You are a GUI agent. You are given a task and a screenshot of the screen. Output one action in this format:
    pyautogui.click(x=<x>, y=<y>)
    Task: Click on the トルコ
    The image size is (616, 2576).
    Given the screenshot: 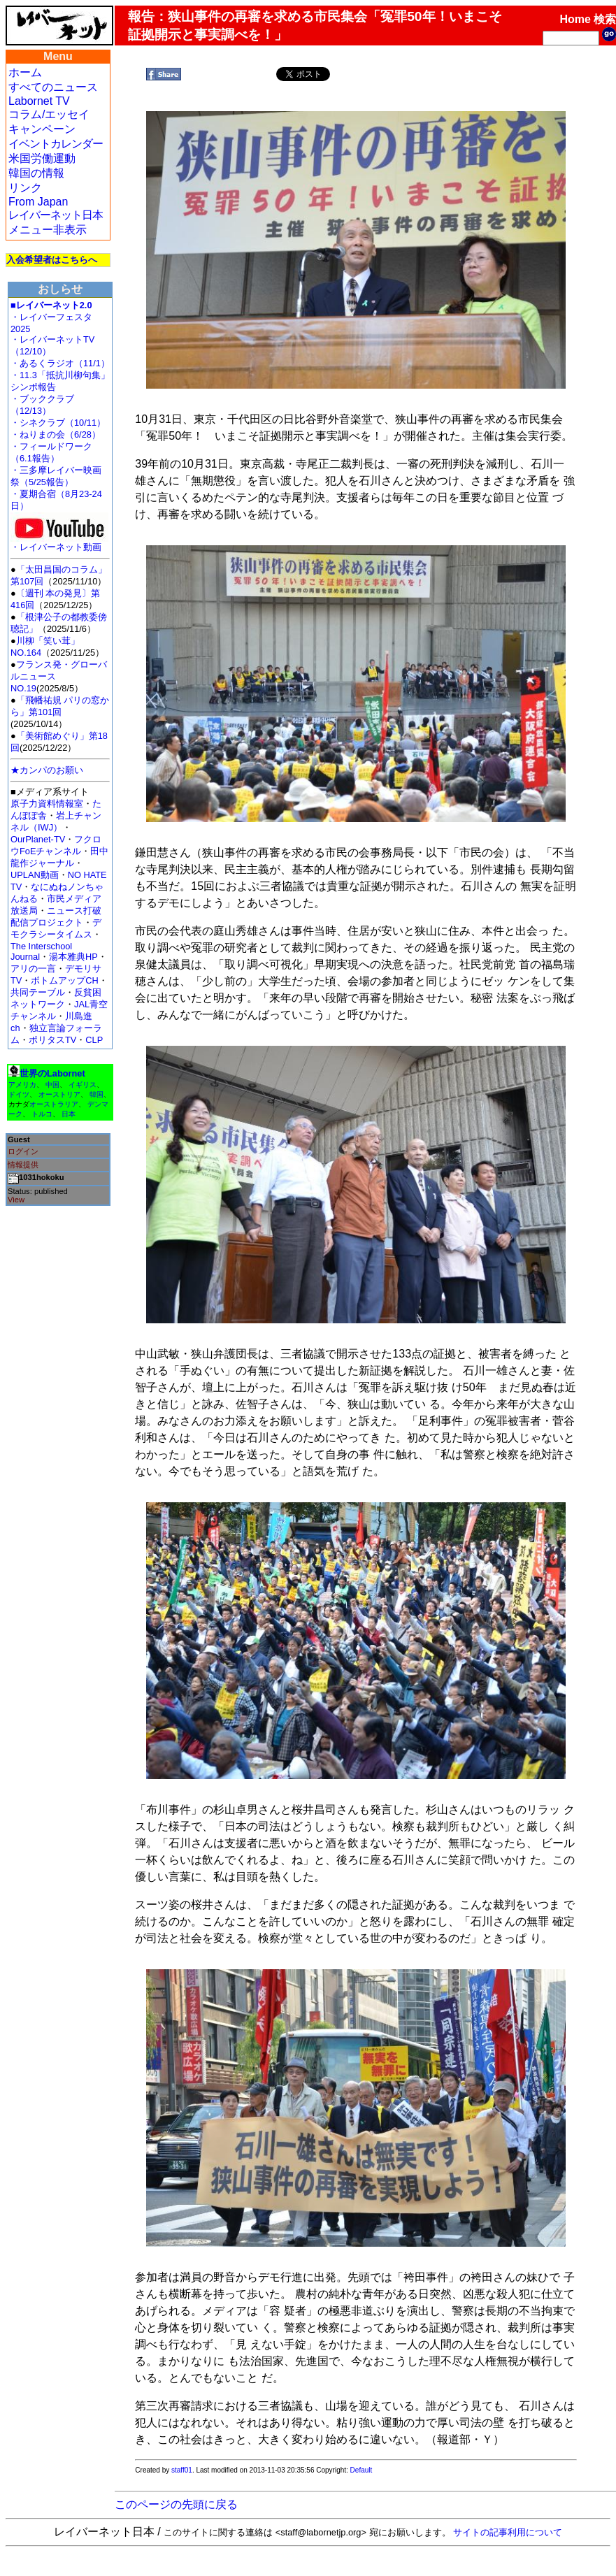 What is the action you would take?
    pyautogui.click(x=41, y=1114)
    